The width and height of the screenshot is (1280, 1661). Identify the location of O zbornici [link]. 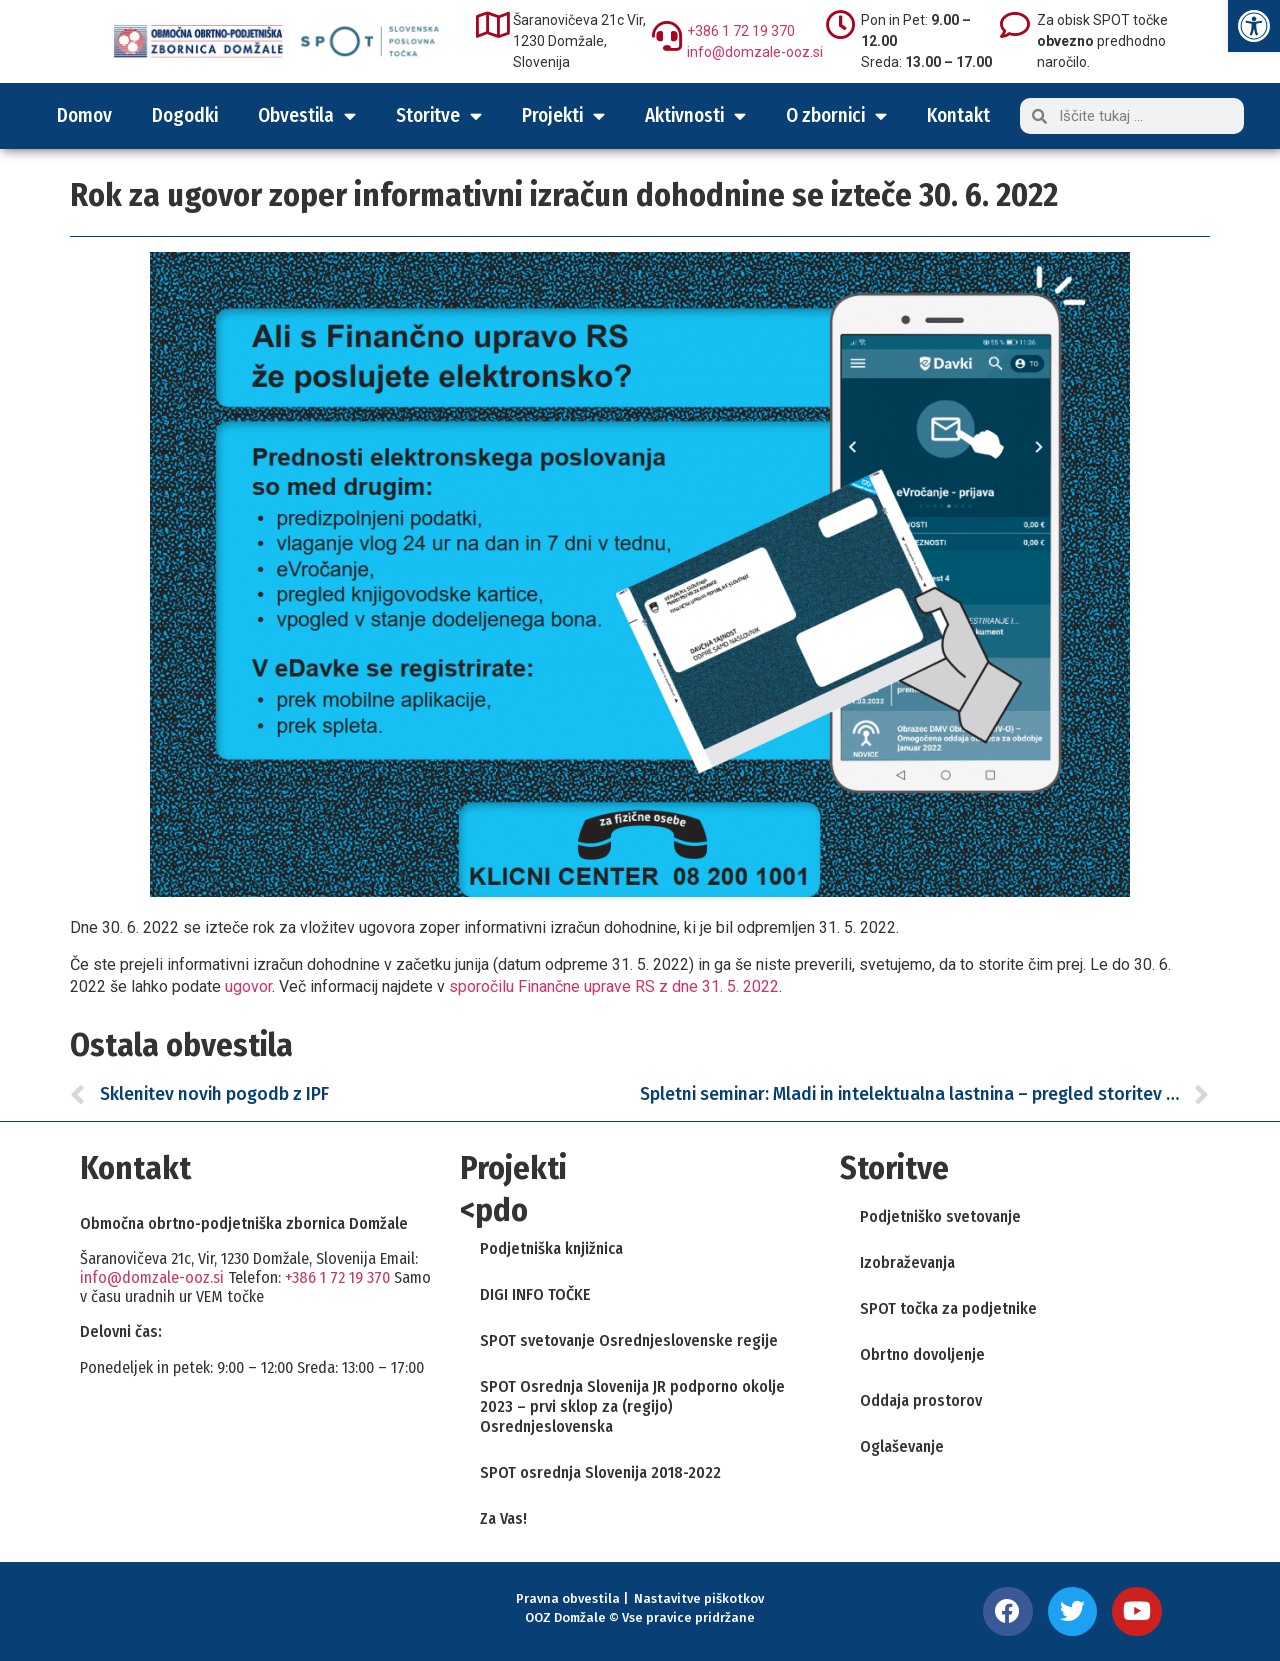
(836, 115).